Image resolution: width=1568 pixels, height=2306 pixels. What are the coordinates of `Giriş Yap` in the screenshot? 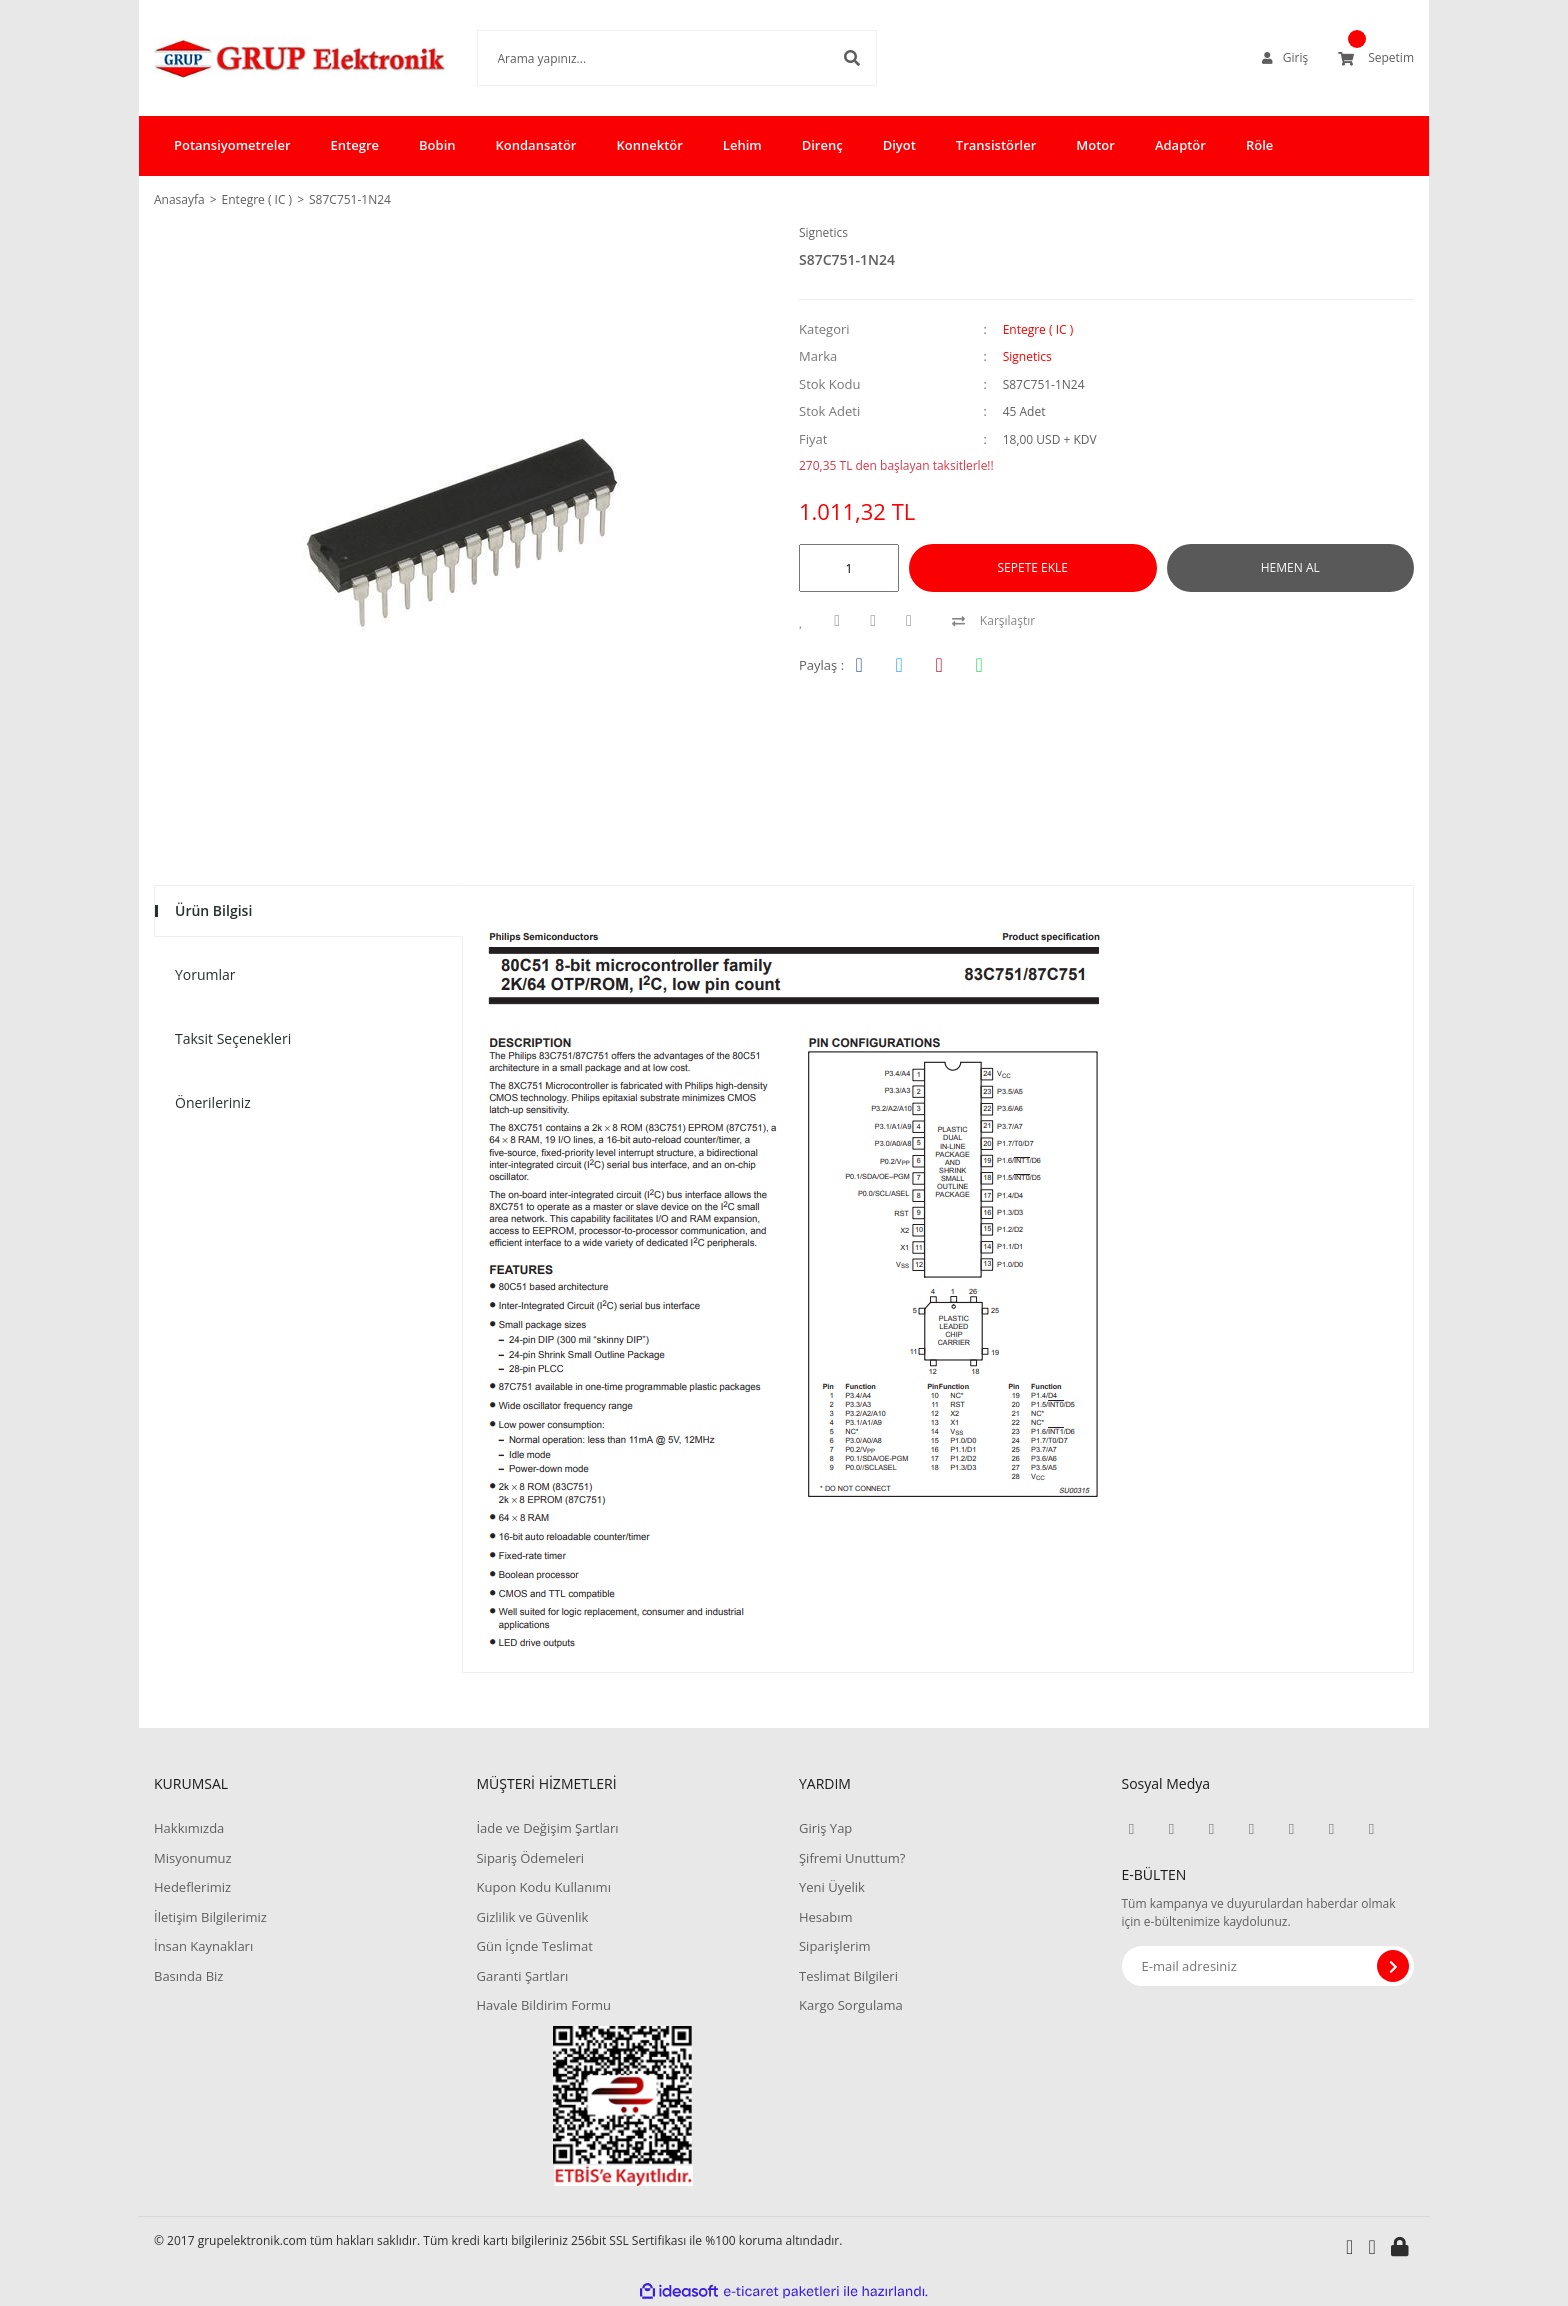 It's located at (825, 1828).